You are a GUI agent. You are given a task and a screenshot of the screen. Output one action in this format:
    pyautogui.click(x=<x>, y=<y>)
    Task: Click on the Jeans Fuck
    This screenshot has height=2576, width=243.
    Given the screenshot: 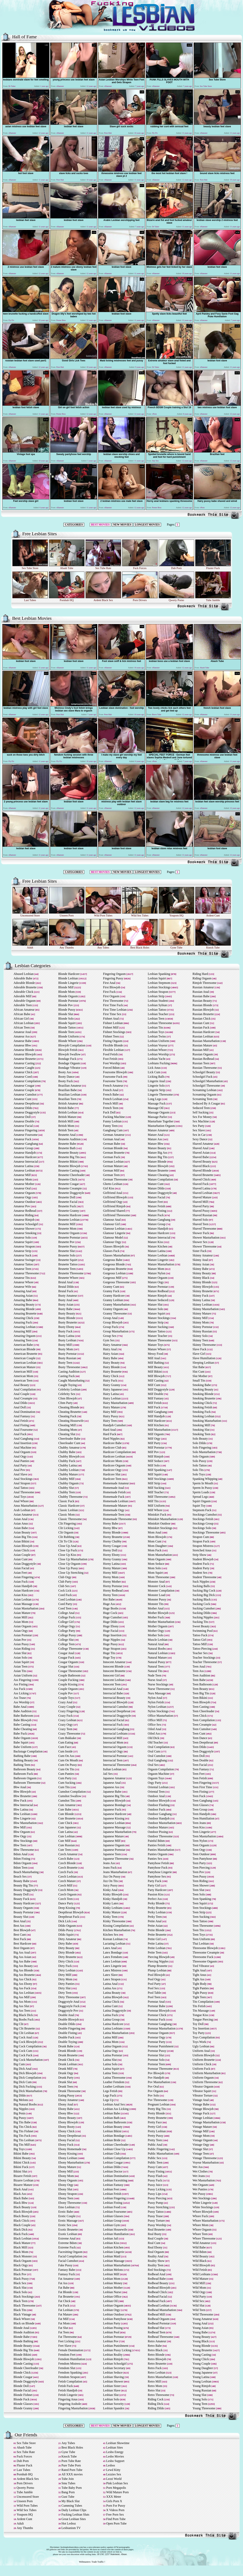 What is the action you would take?
    pyautogui.click(x=110, y=1867)
    